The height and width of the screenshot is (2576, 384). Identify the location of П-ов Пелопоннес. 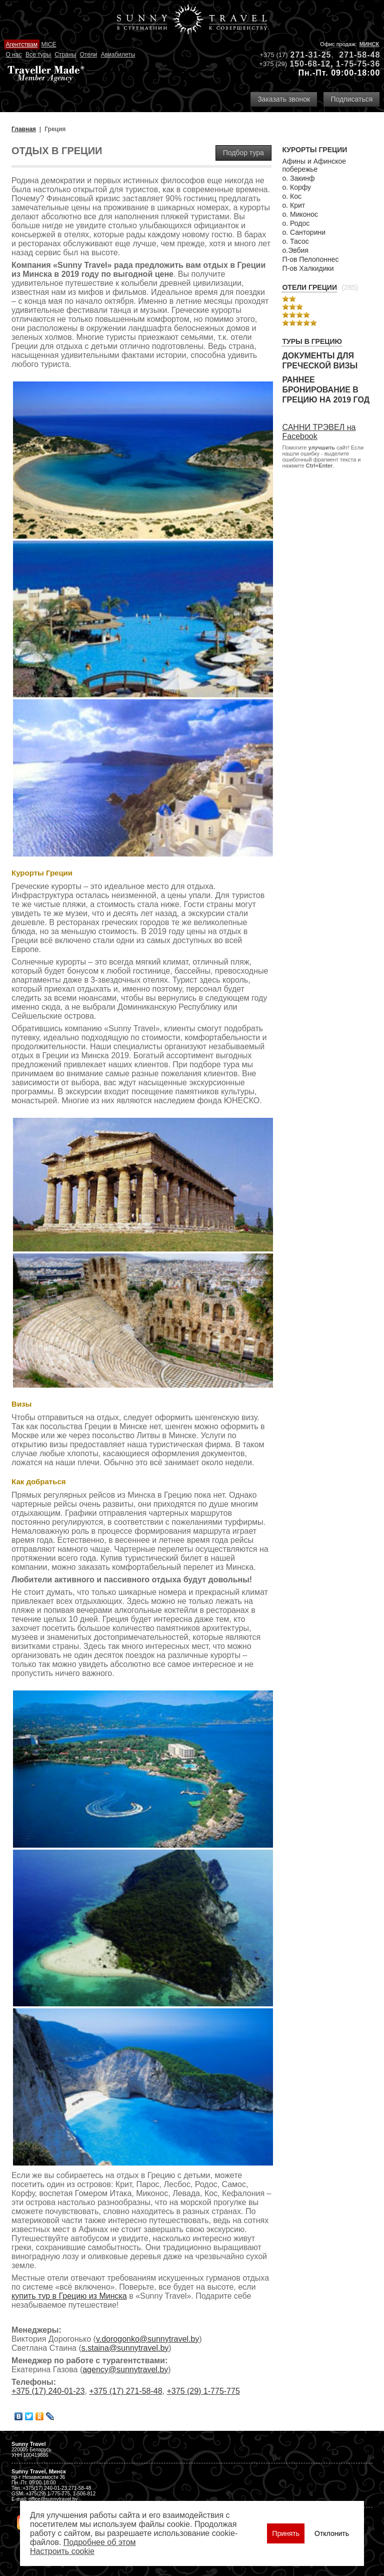
(310, 259).